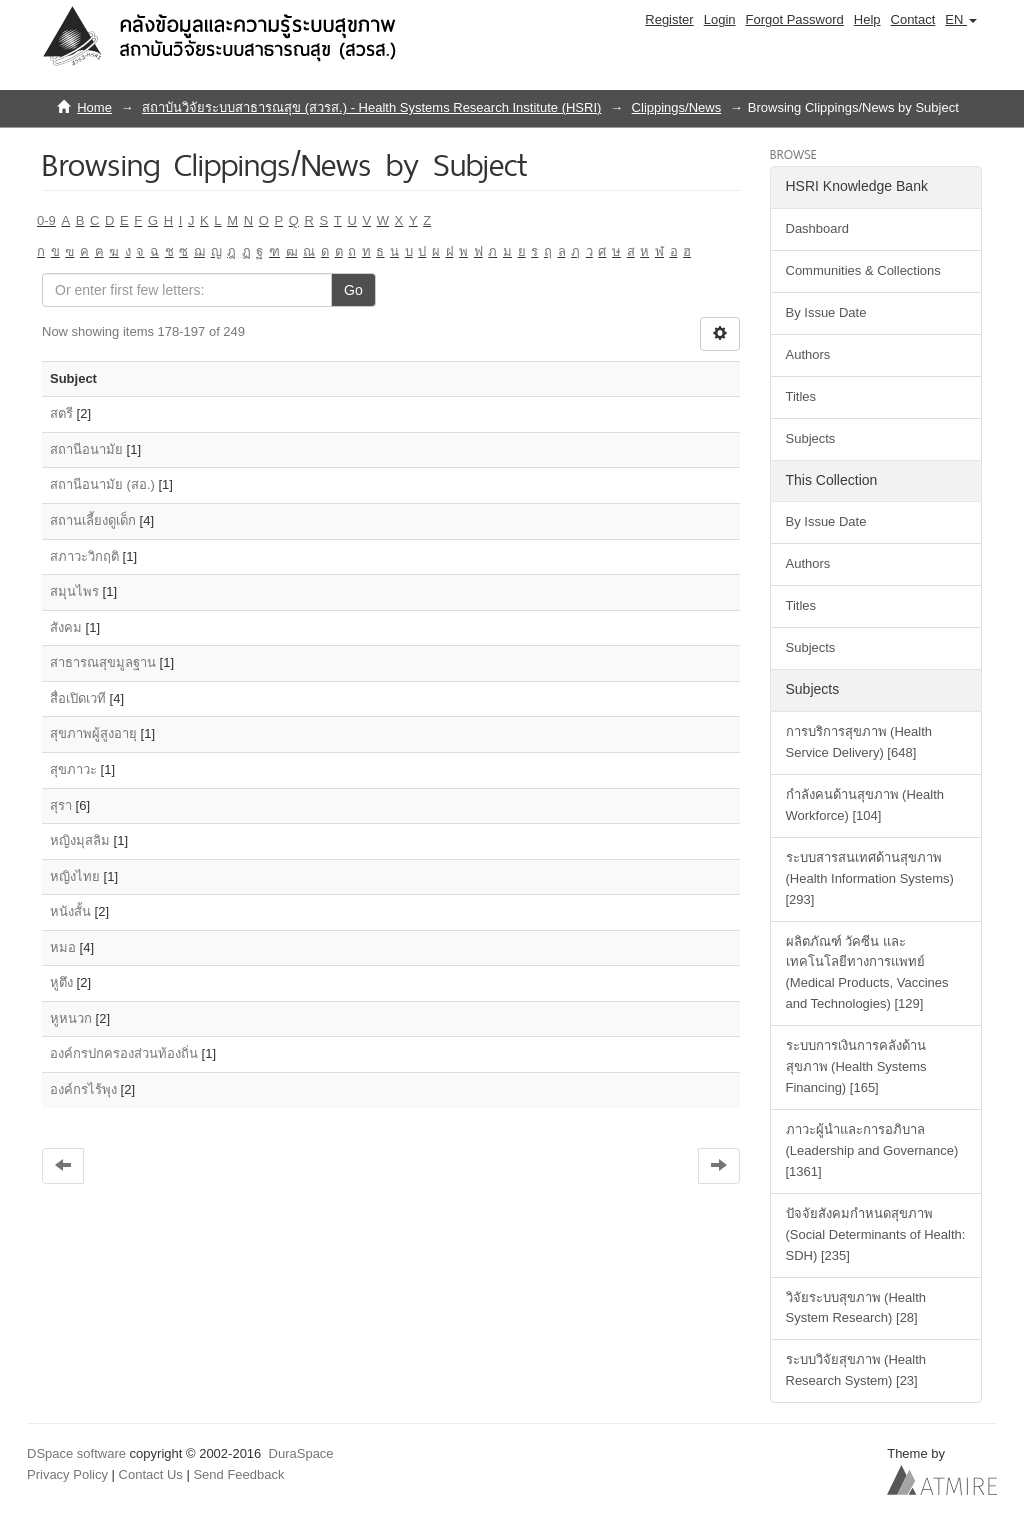 This screenshot has width=1024, height=1526. I want to click on สาธารณสุขมูลฐาน, so click(103, 662).